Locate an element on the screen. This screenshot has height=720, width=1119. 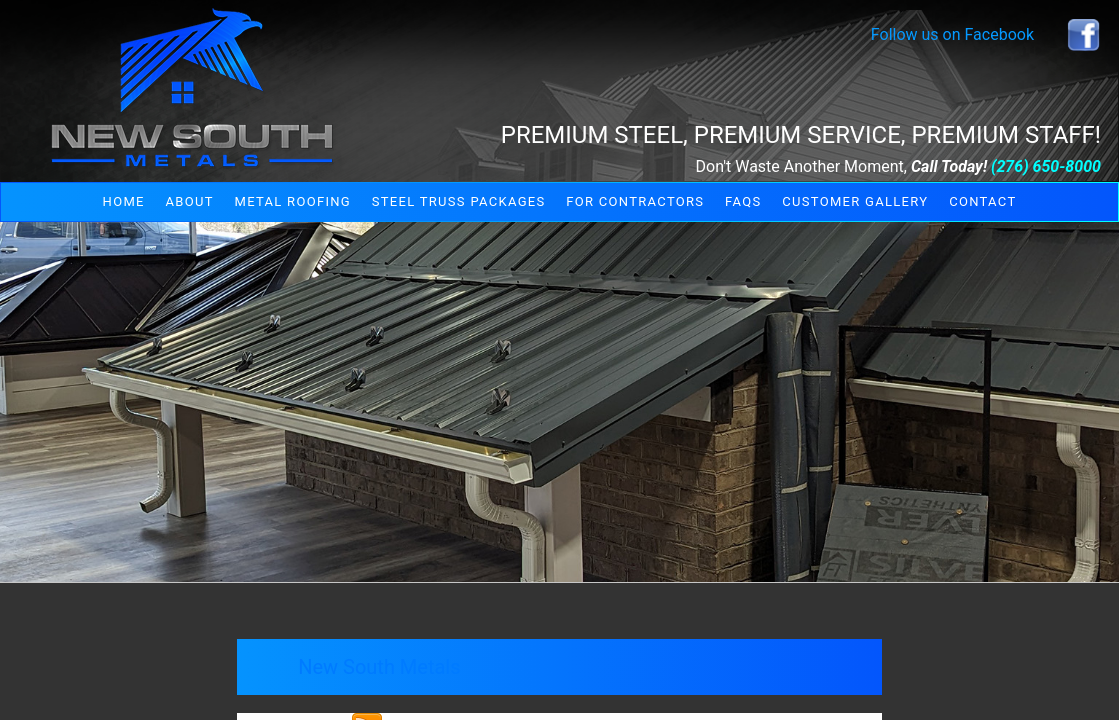
Home is located at coordinates (124, 201).